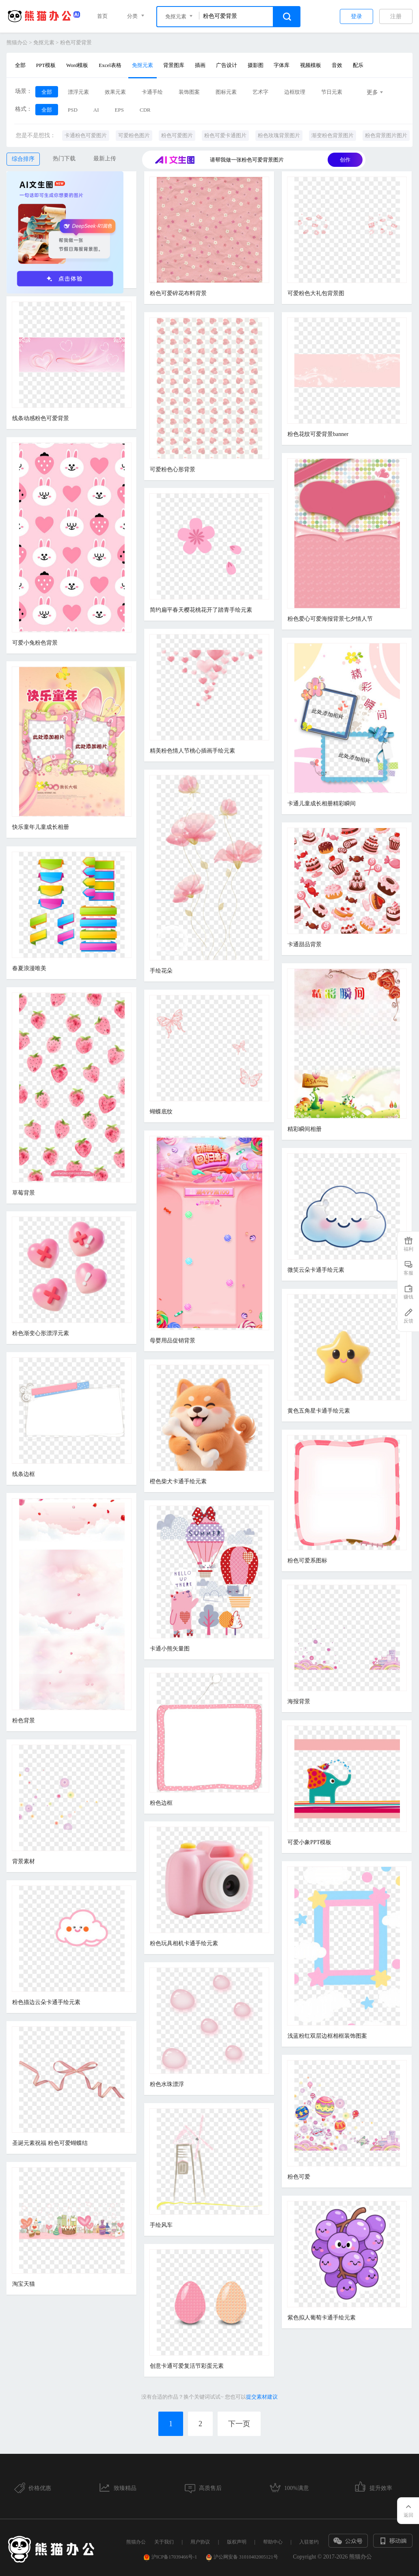  Describe the element at coordinates (331, 92) in the screenshot. I see `节日元素` at that location.